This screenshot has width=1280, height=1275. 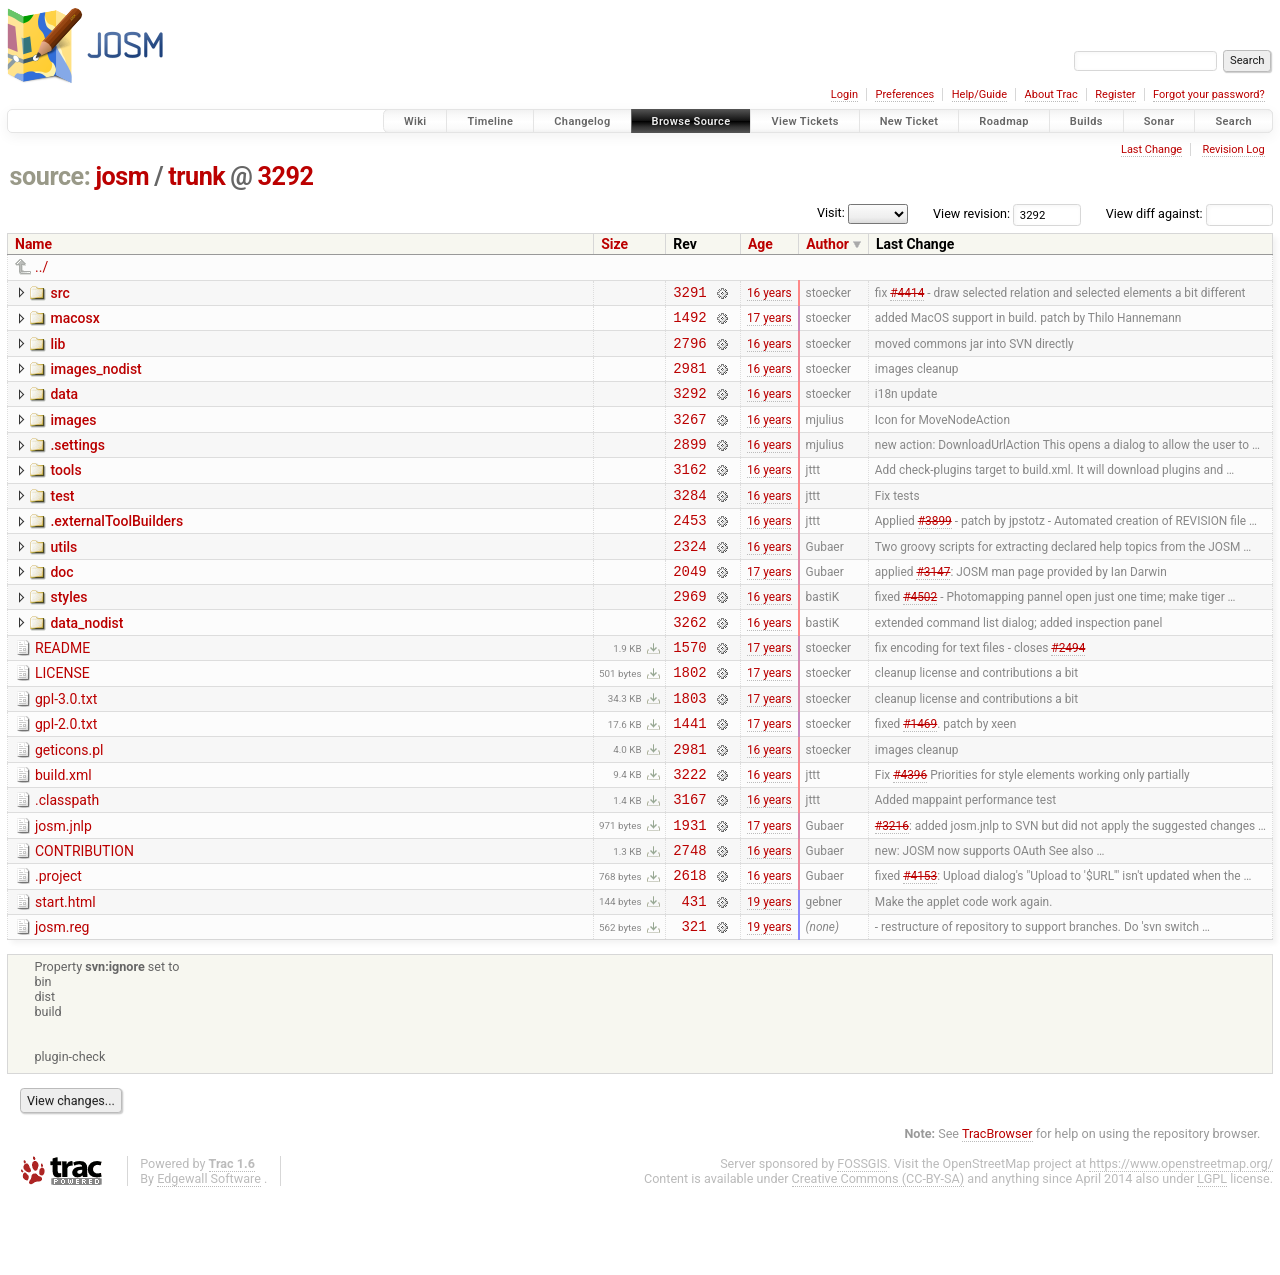 I want to click on 3267, so click(x=689, y=436).